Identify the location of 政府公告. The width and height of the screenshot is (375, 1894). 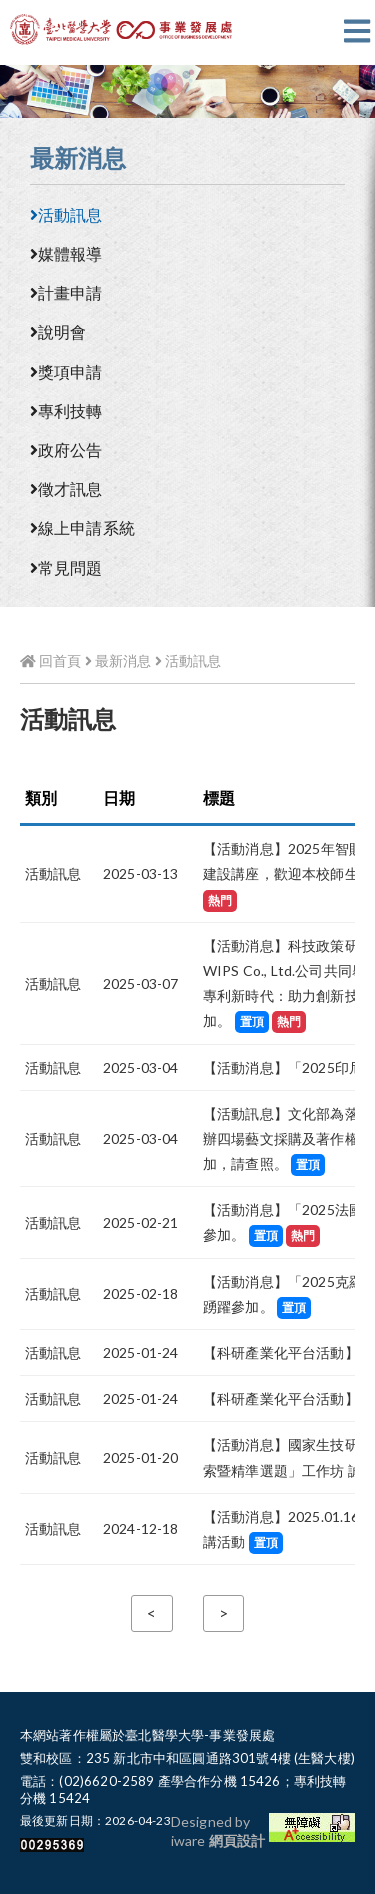
(66, 449).